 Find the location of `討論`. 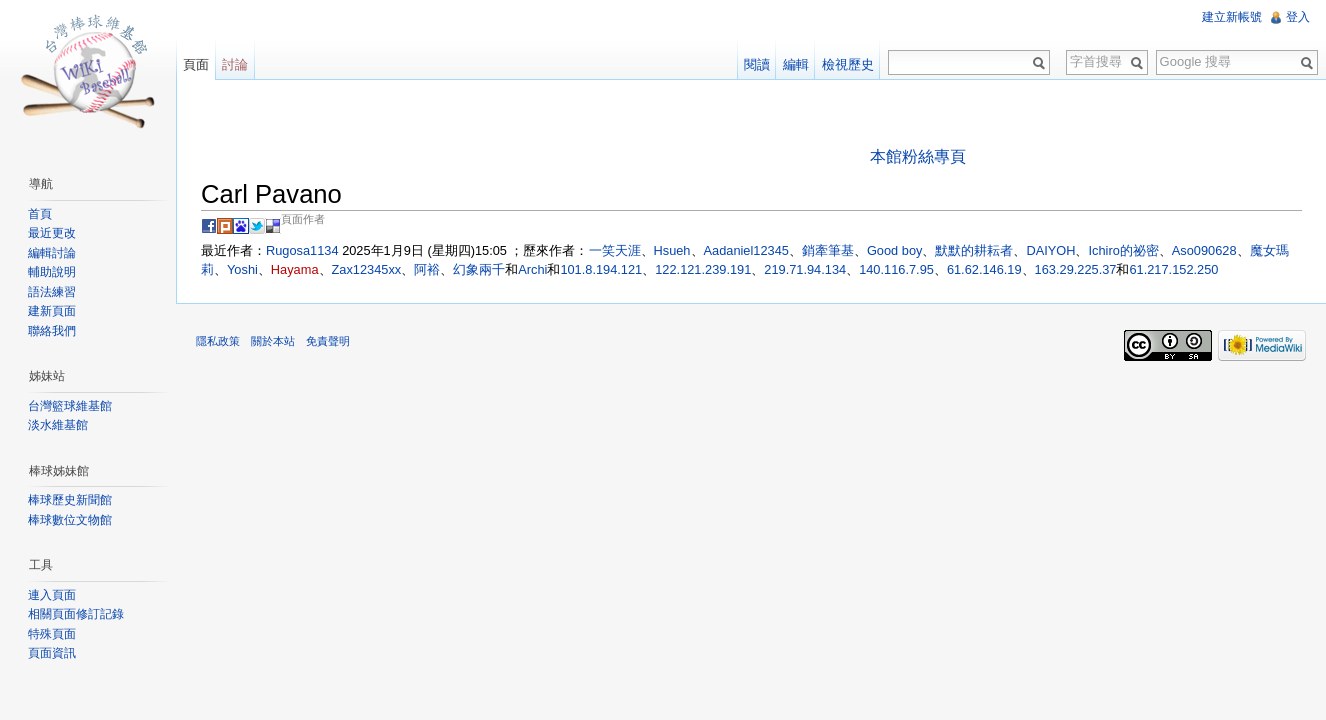

討論 is located at coordinates (235, 64).